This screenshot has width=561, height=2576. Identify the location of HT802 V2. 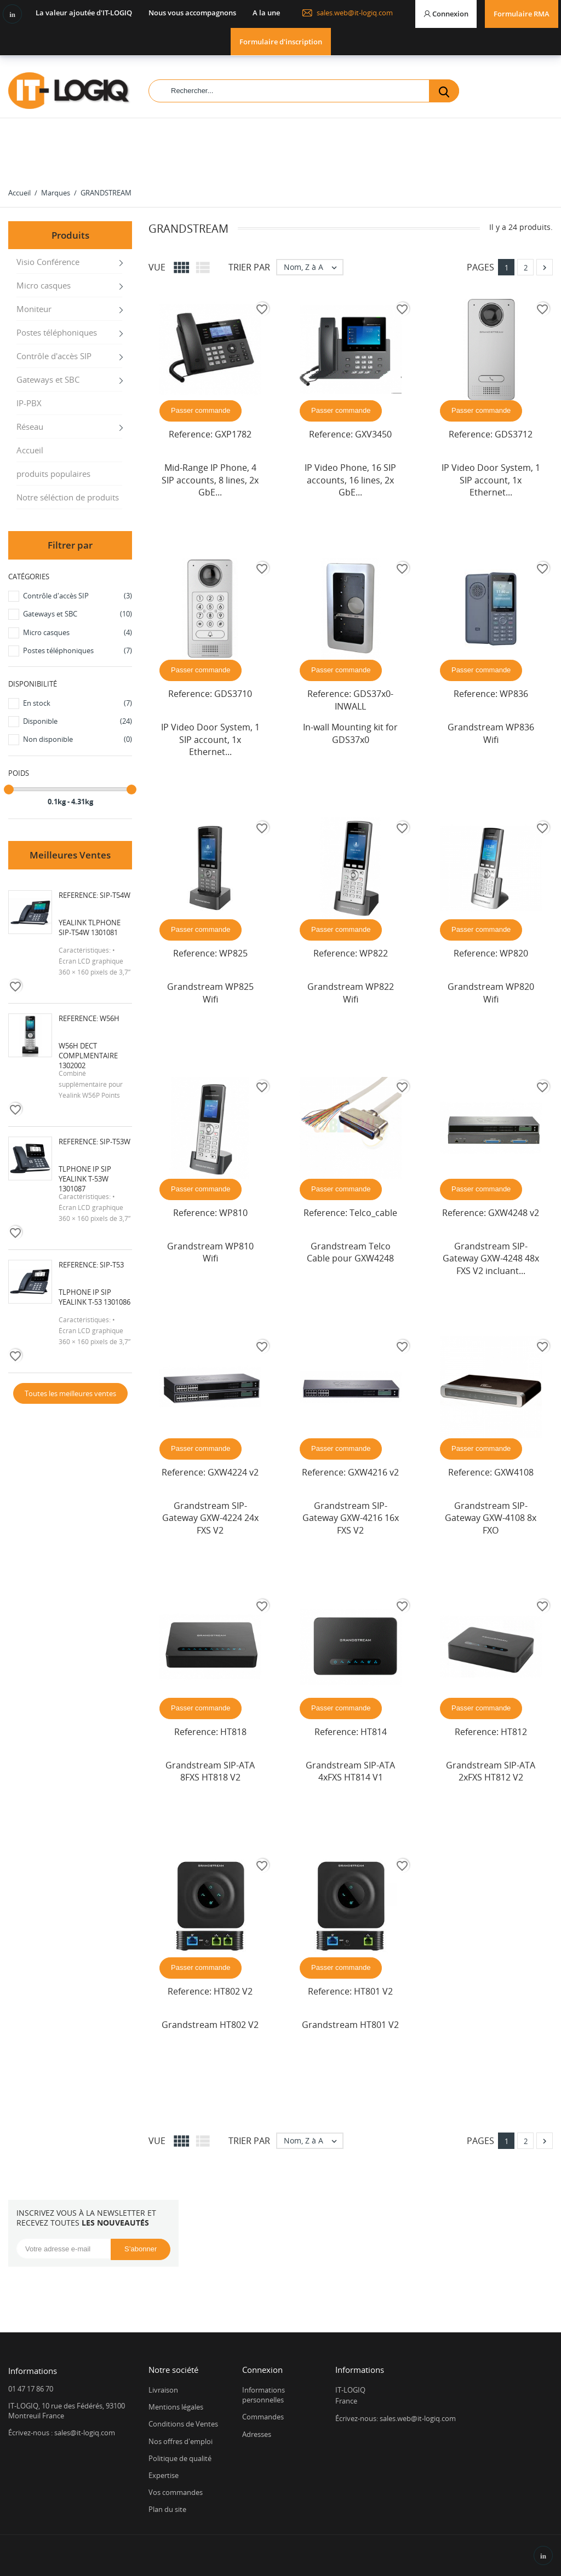
(233, 1991).